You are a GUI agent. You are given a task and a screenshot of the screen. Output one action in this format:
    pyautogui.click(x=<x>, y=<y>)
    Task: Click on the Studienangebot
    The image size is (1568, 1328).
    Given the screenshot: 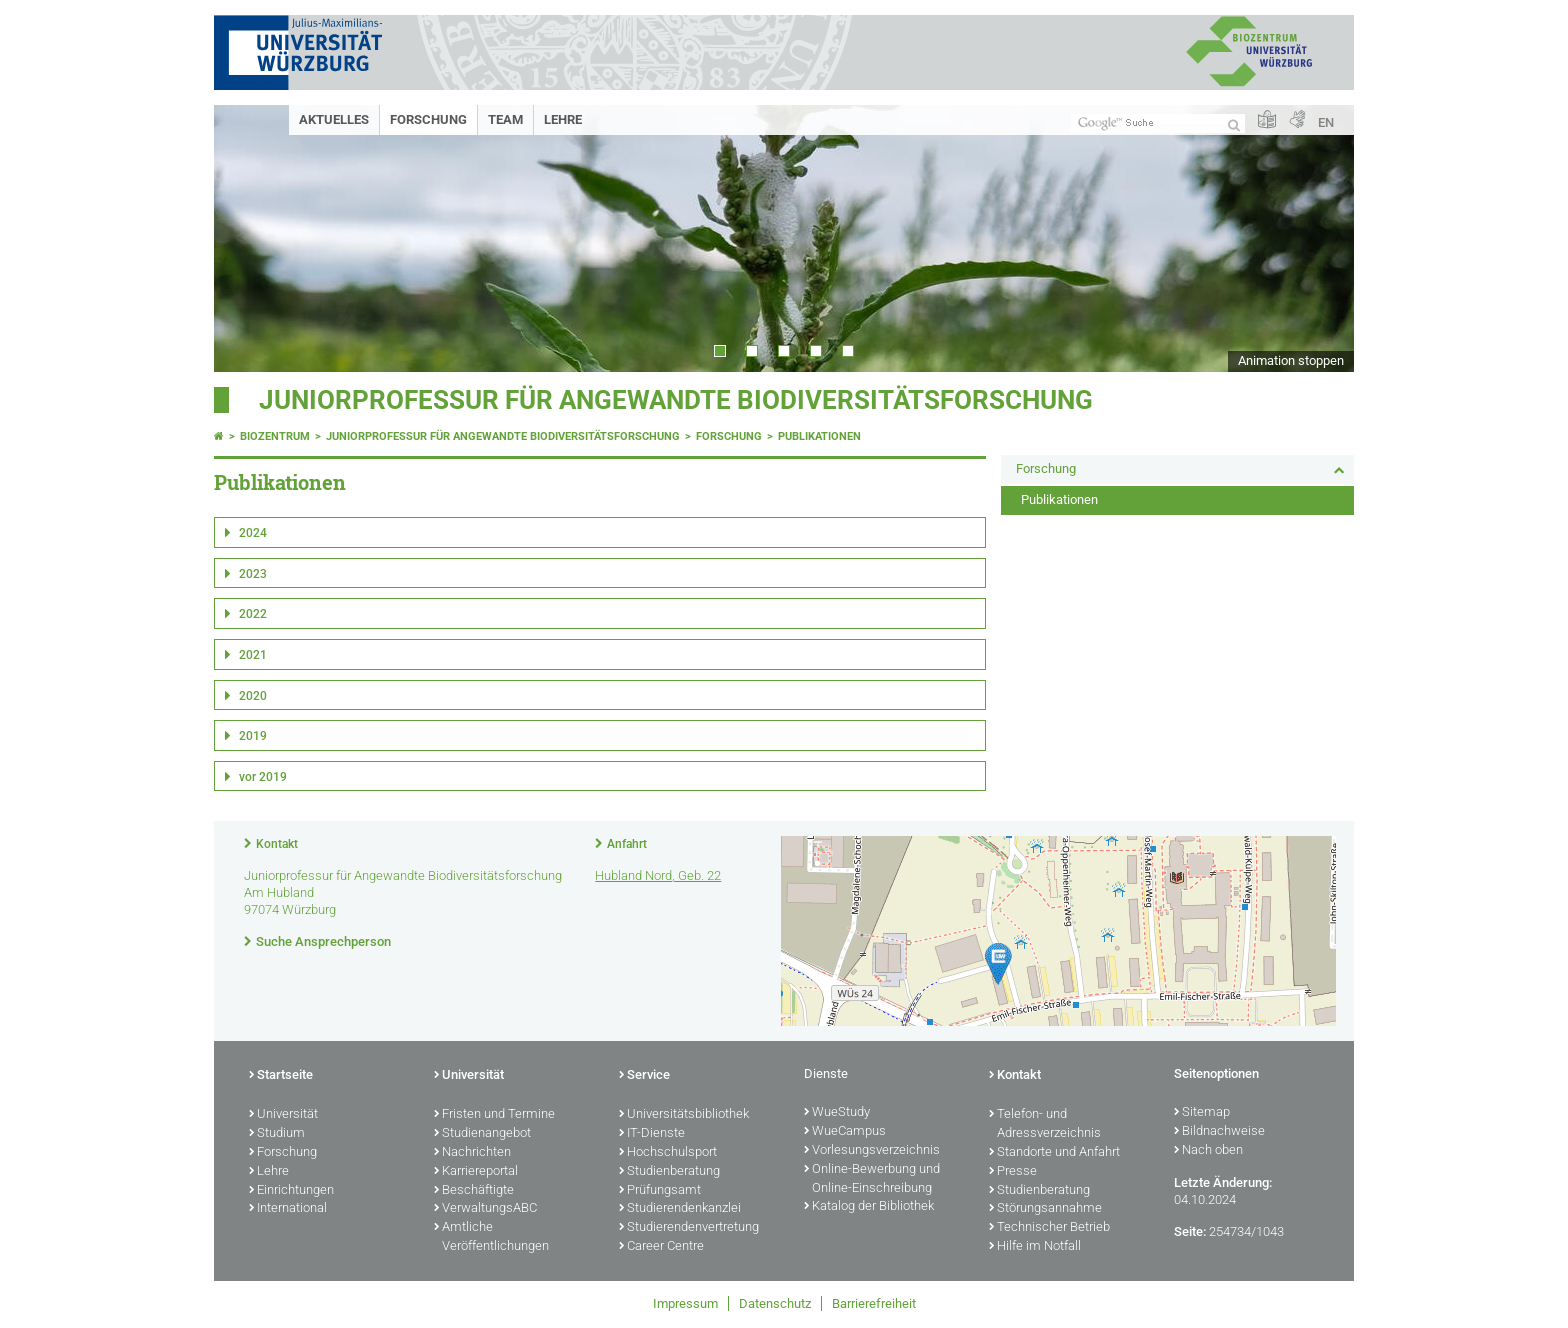 What is the action you would take?
    pyautogui.click(x=482, y=1134)
    